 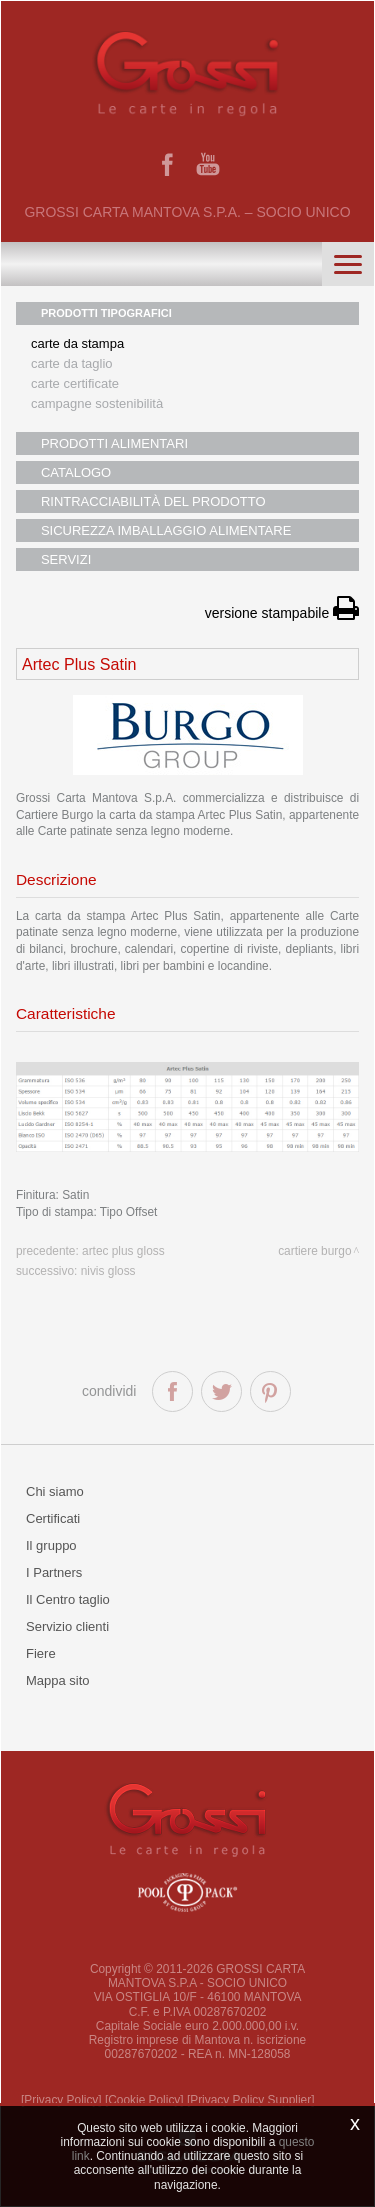 I want to click on Carte da taglio, so click(x=72, y=363).